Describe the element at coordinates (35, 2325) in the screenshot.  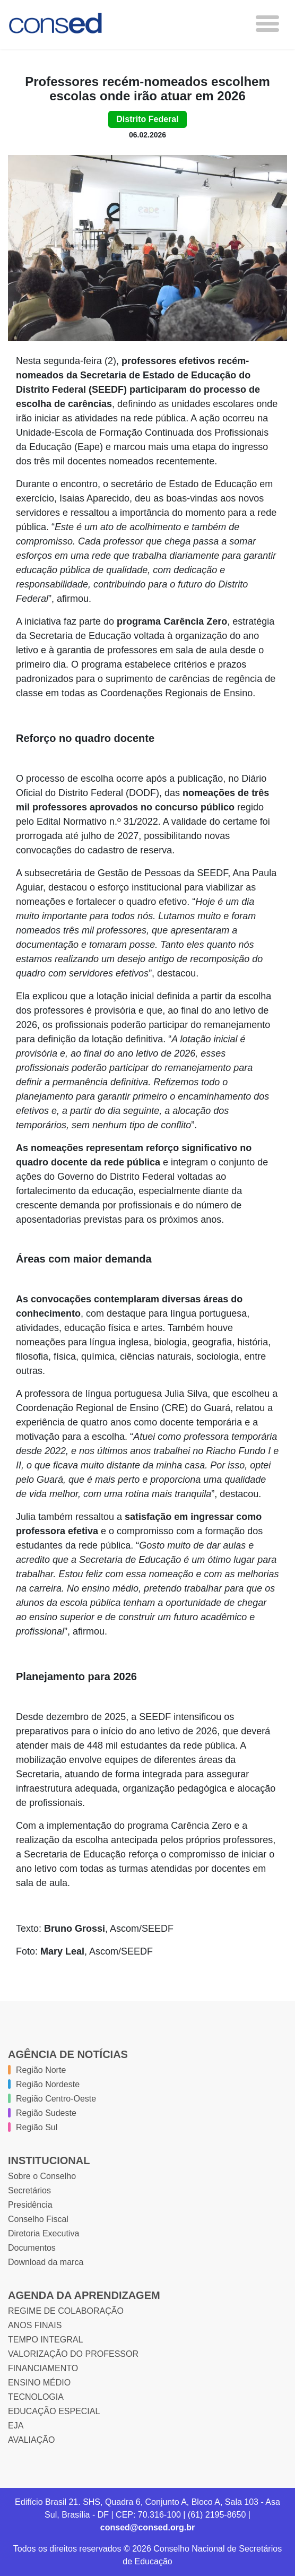
I see `ANOS FINAIS` at that location.